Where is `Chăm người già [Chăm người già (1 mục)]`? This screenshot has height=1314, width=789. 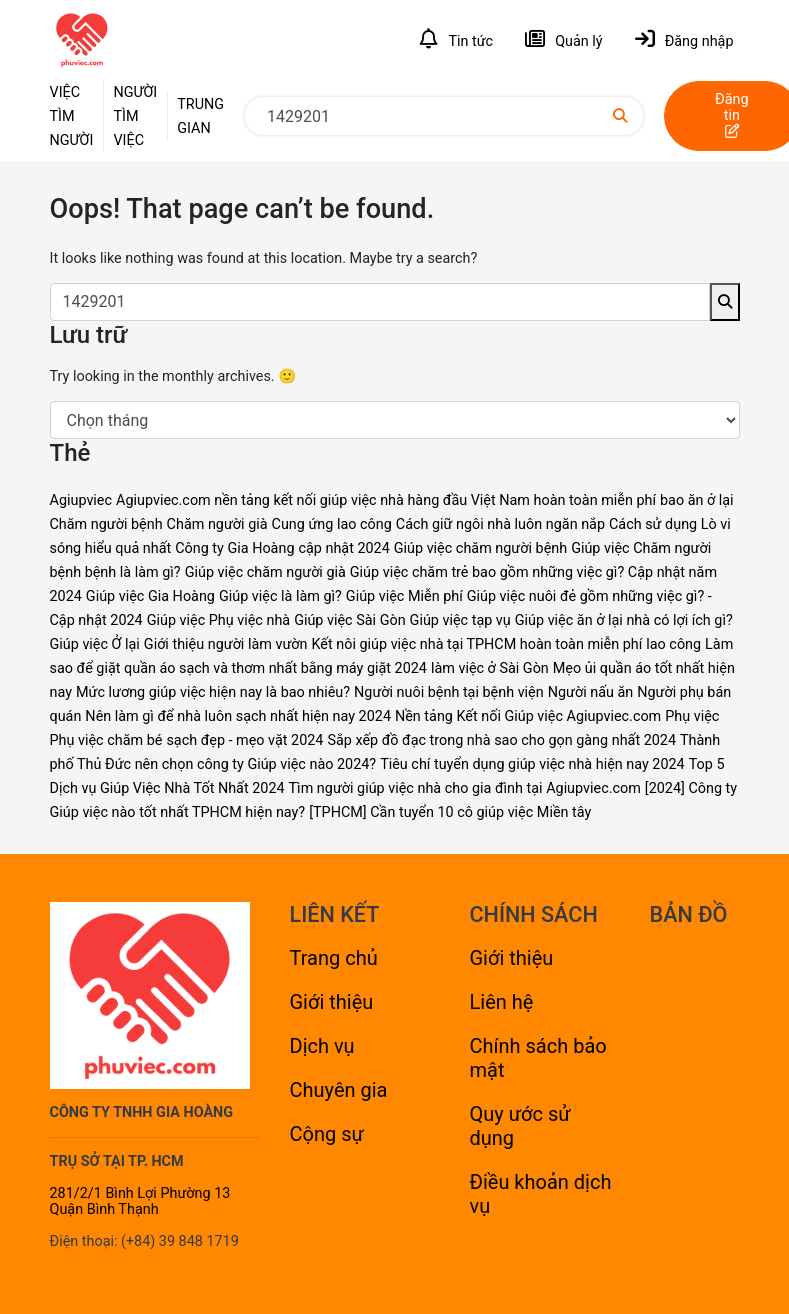
Chăm người già [Chăm người già (1 mục)] is located at coordinates (217, 524).